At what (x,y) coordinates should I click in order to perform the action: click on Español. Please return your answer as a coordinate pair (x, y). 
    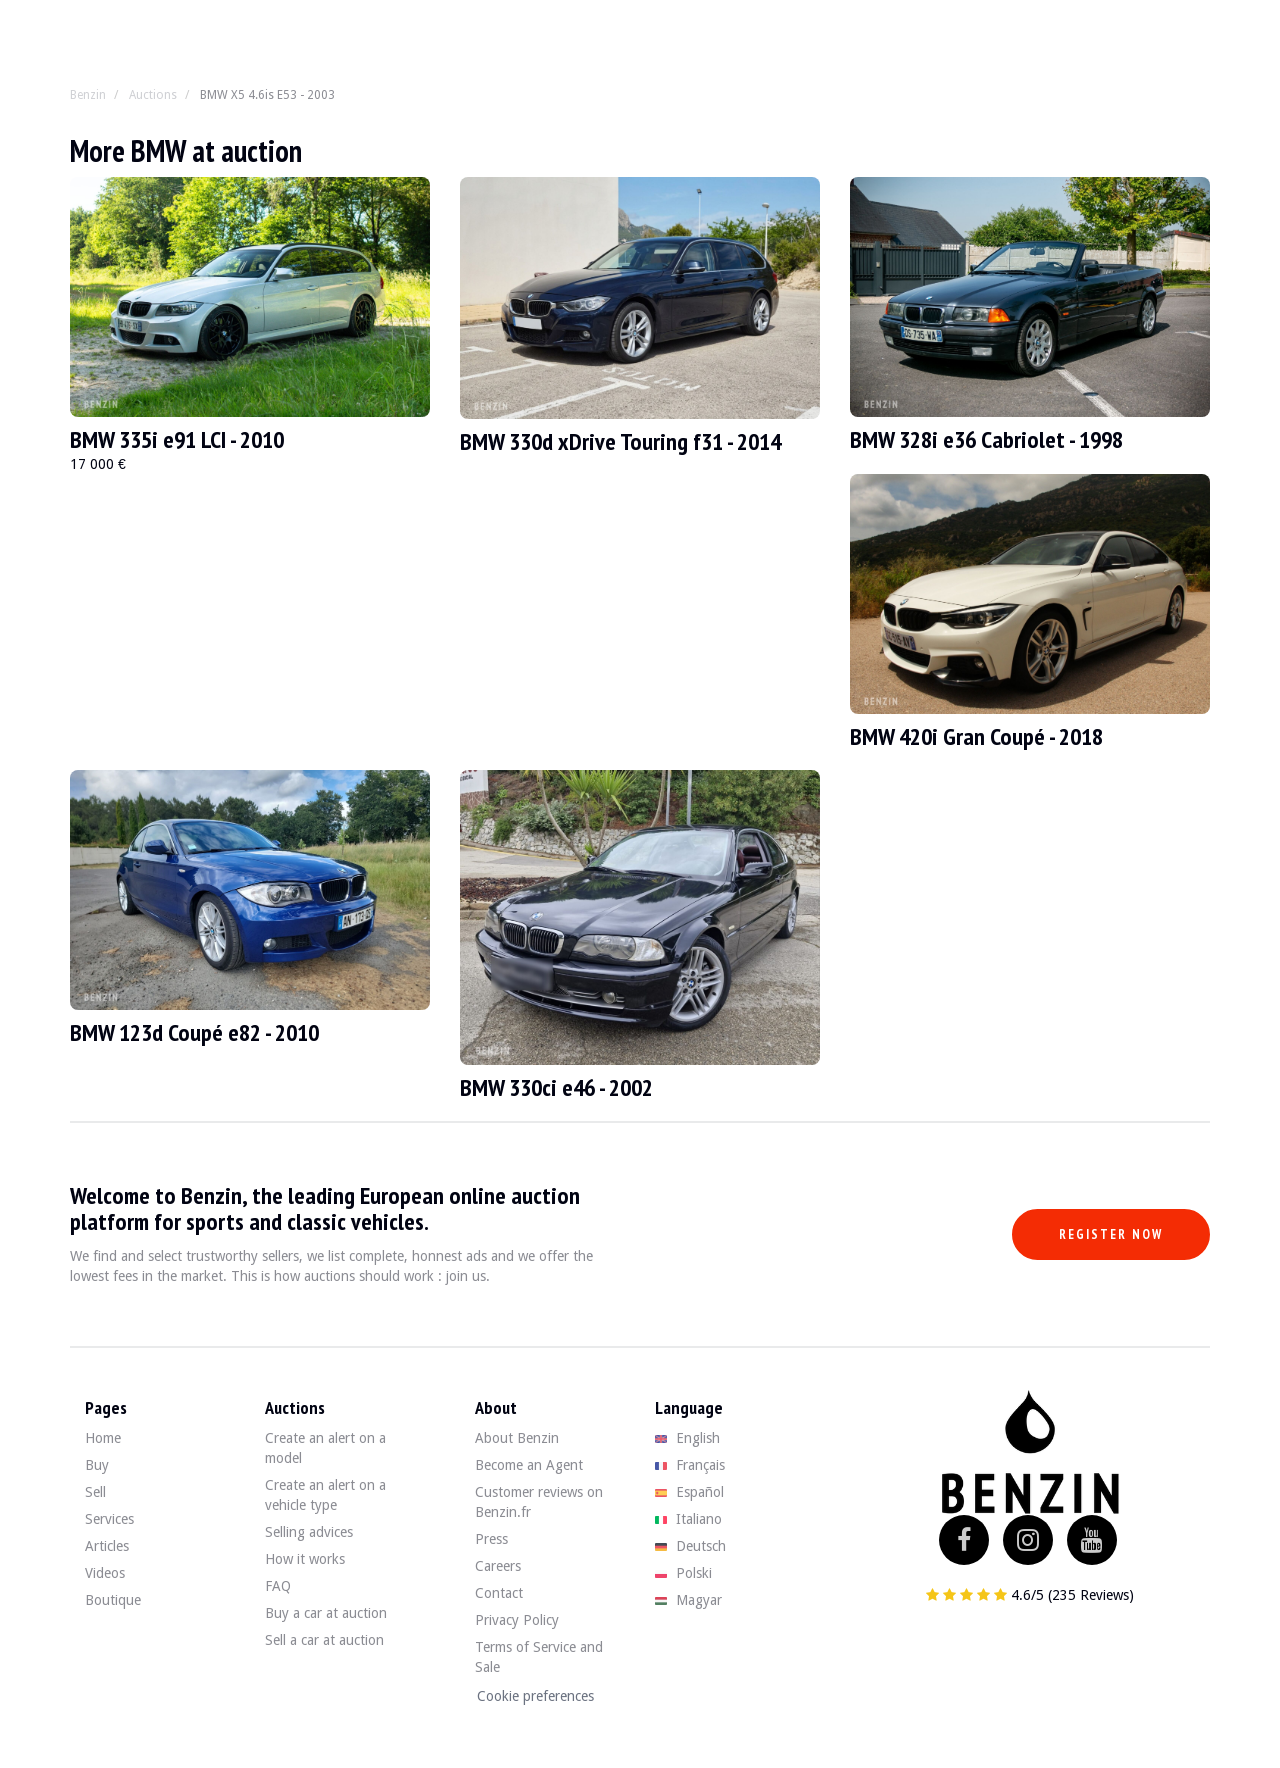
    Looking at the image, I should click on (689, 1492).